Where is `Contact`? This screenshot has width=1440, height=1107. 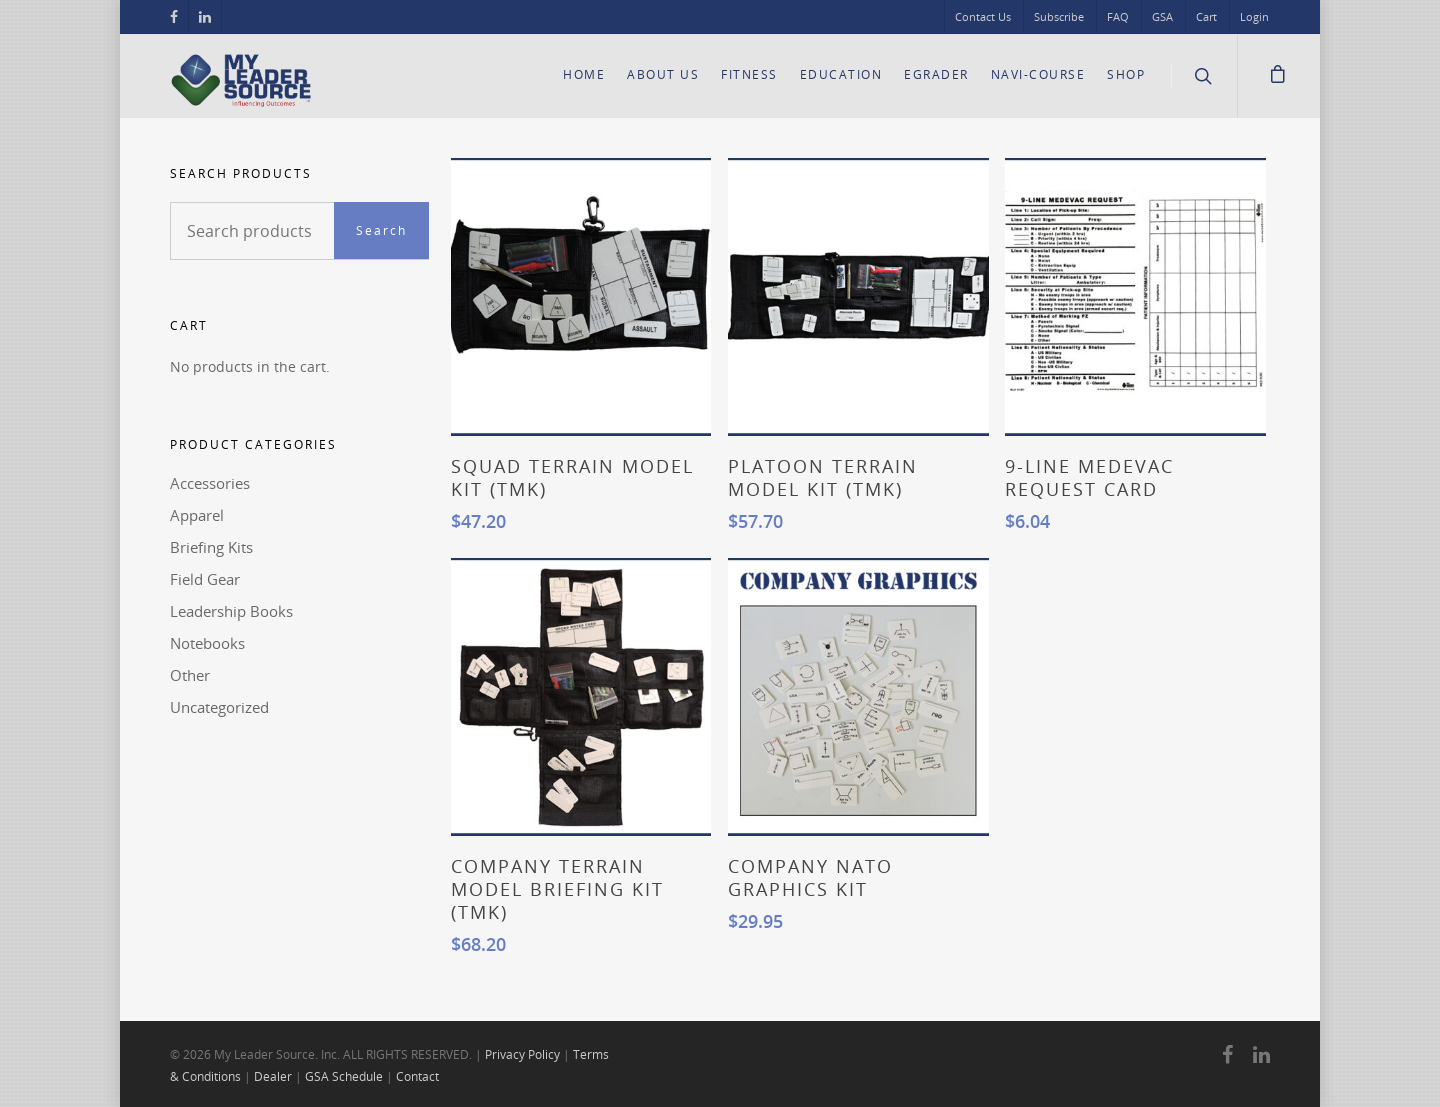
Contact is located at coordinates (417, 1076).